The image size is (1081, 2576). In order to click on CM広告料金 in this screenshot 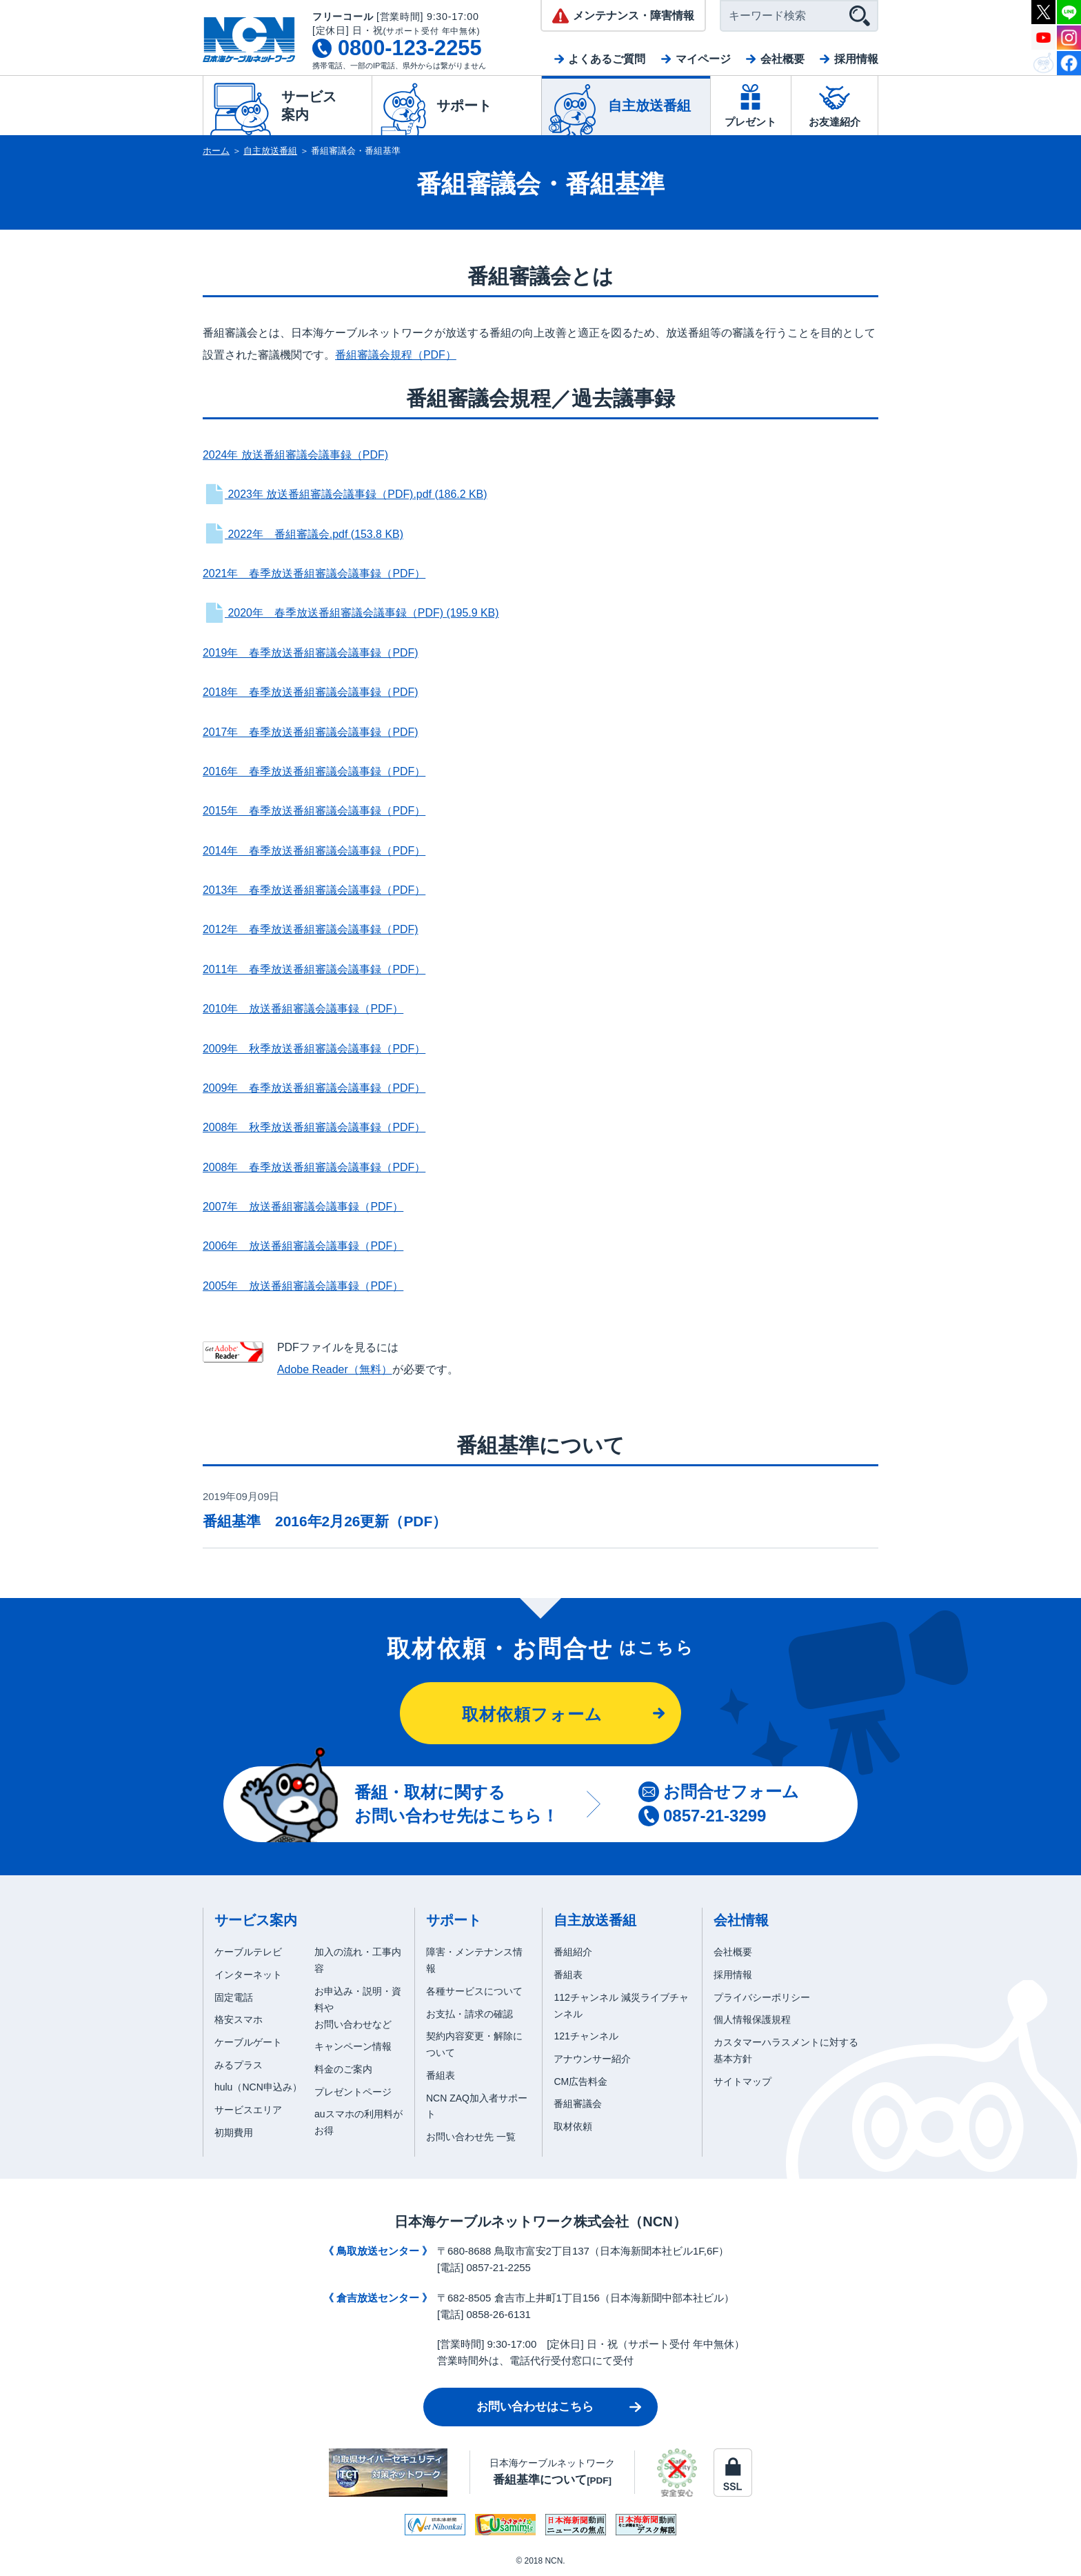, I will do `click(580, 2081)`.